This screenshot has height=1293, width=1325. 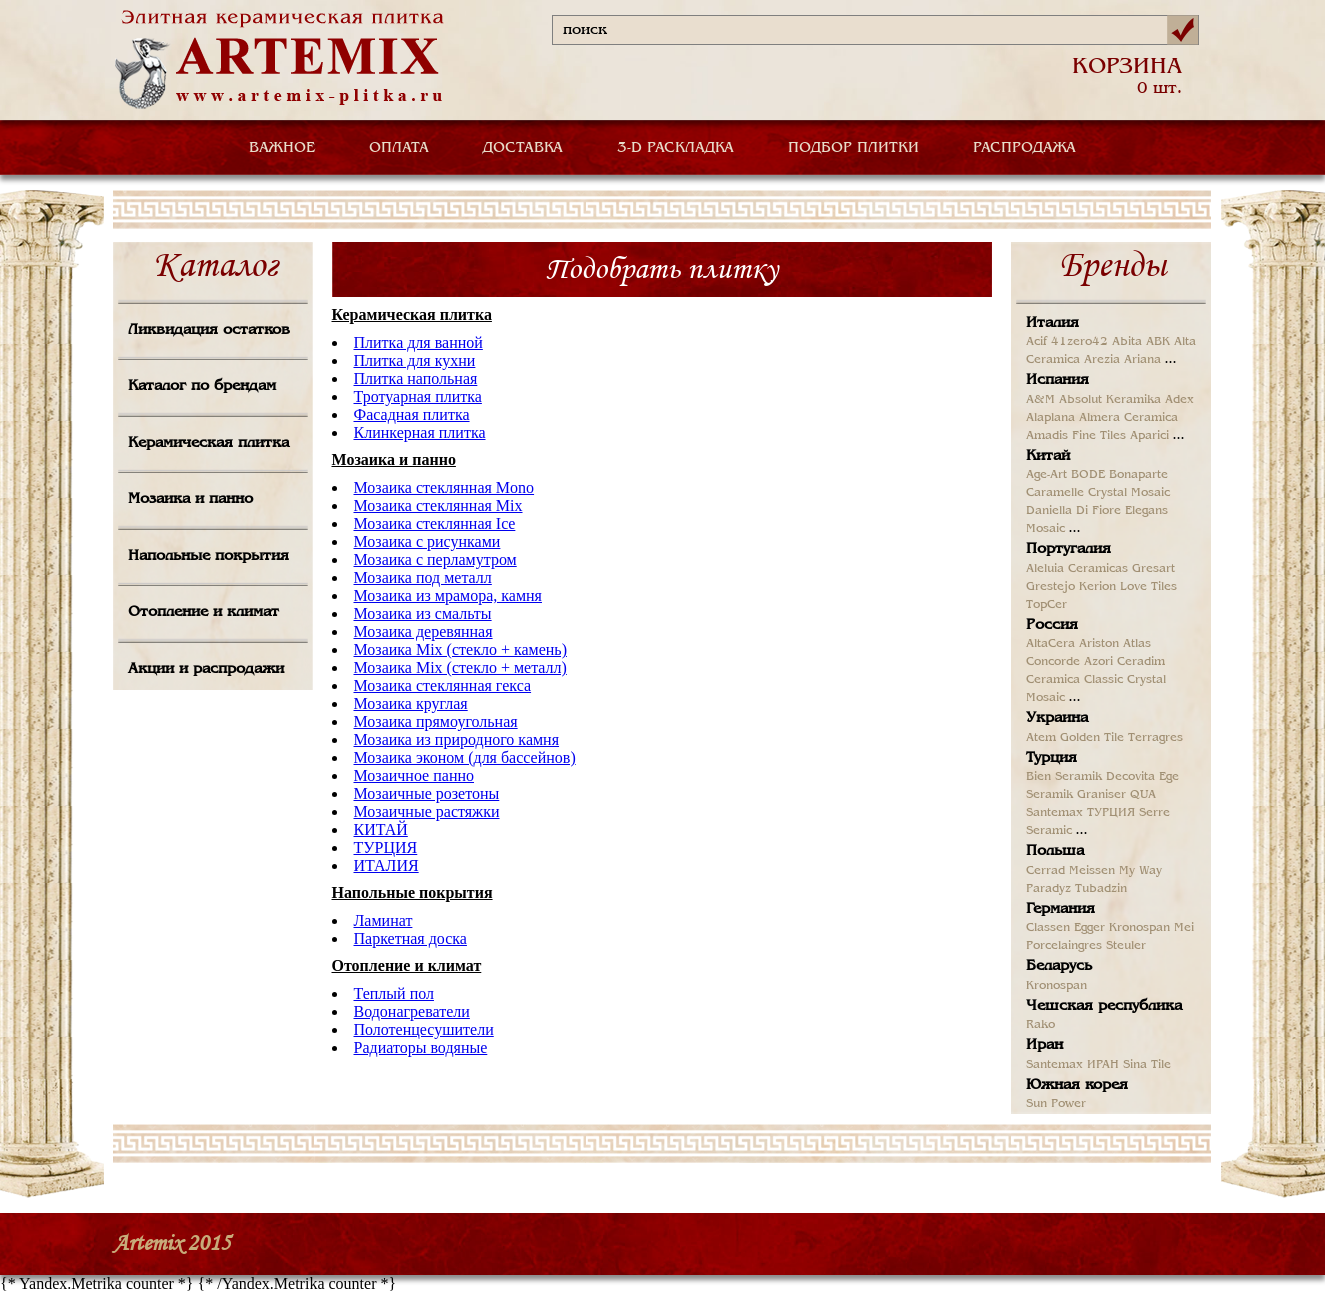 I want to click on Мозаичное панно, so click(x=414, y=775).